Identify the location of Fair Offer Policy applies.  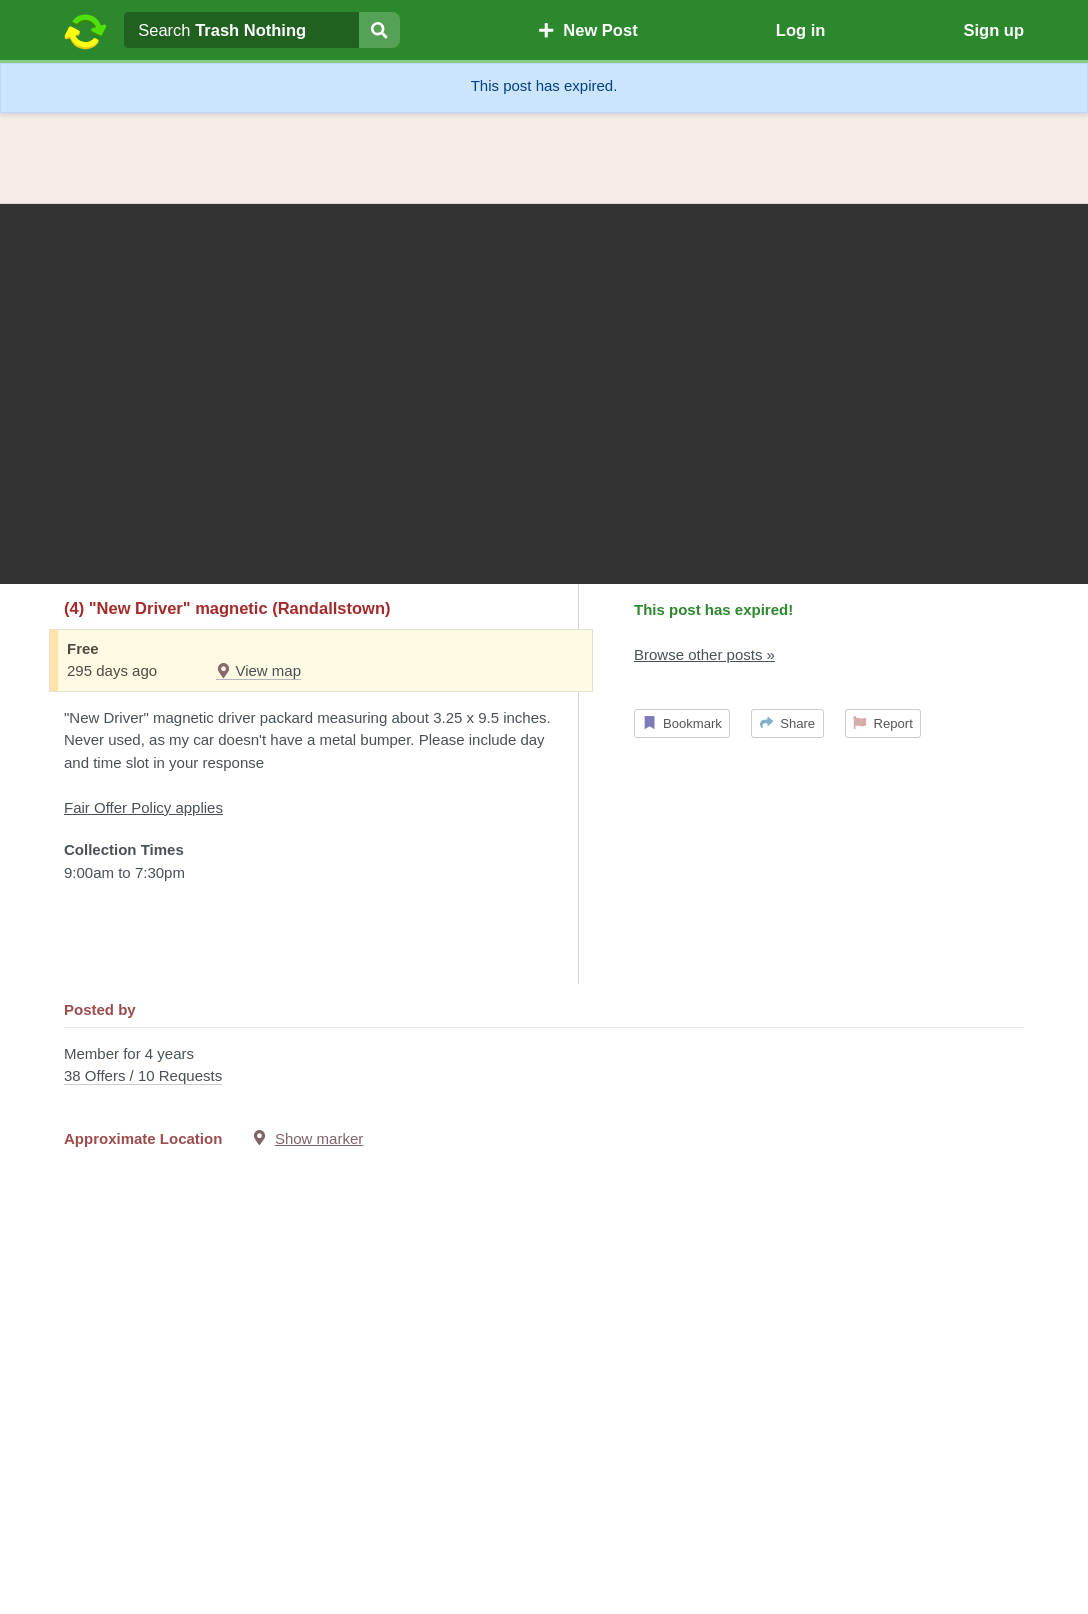
(143, 807).